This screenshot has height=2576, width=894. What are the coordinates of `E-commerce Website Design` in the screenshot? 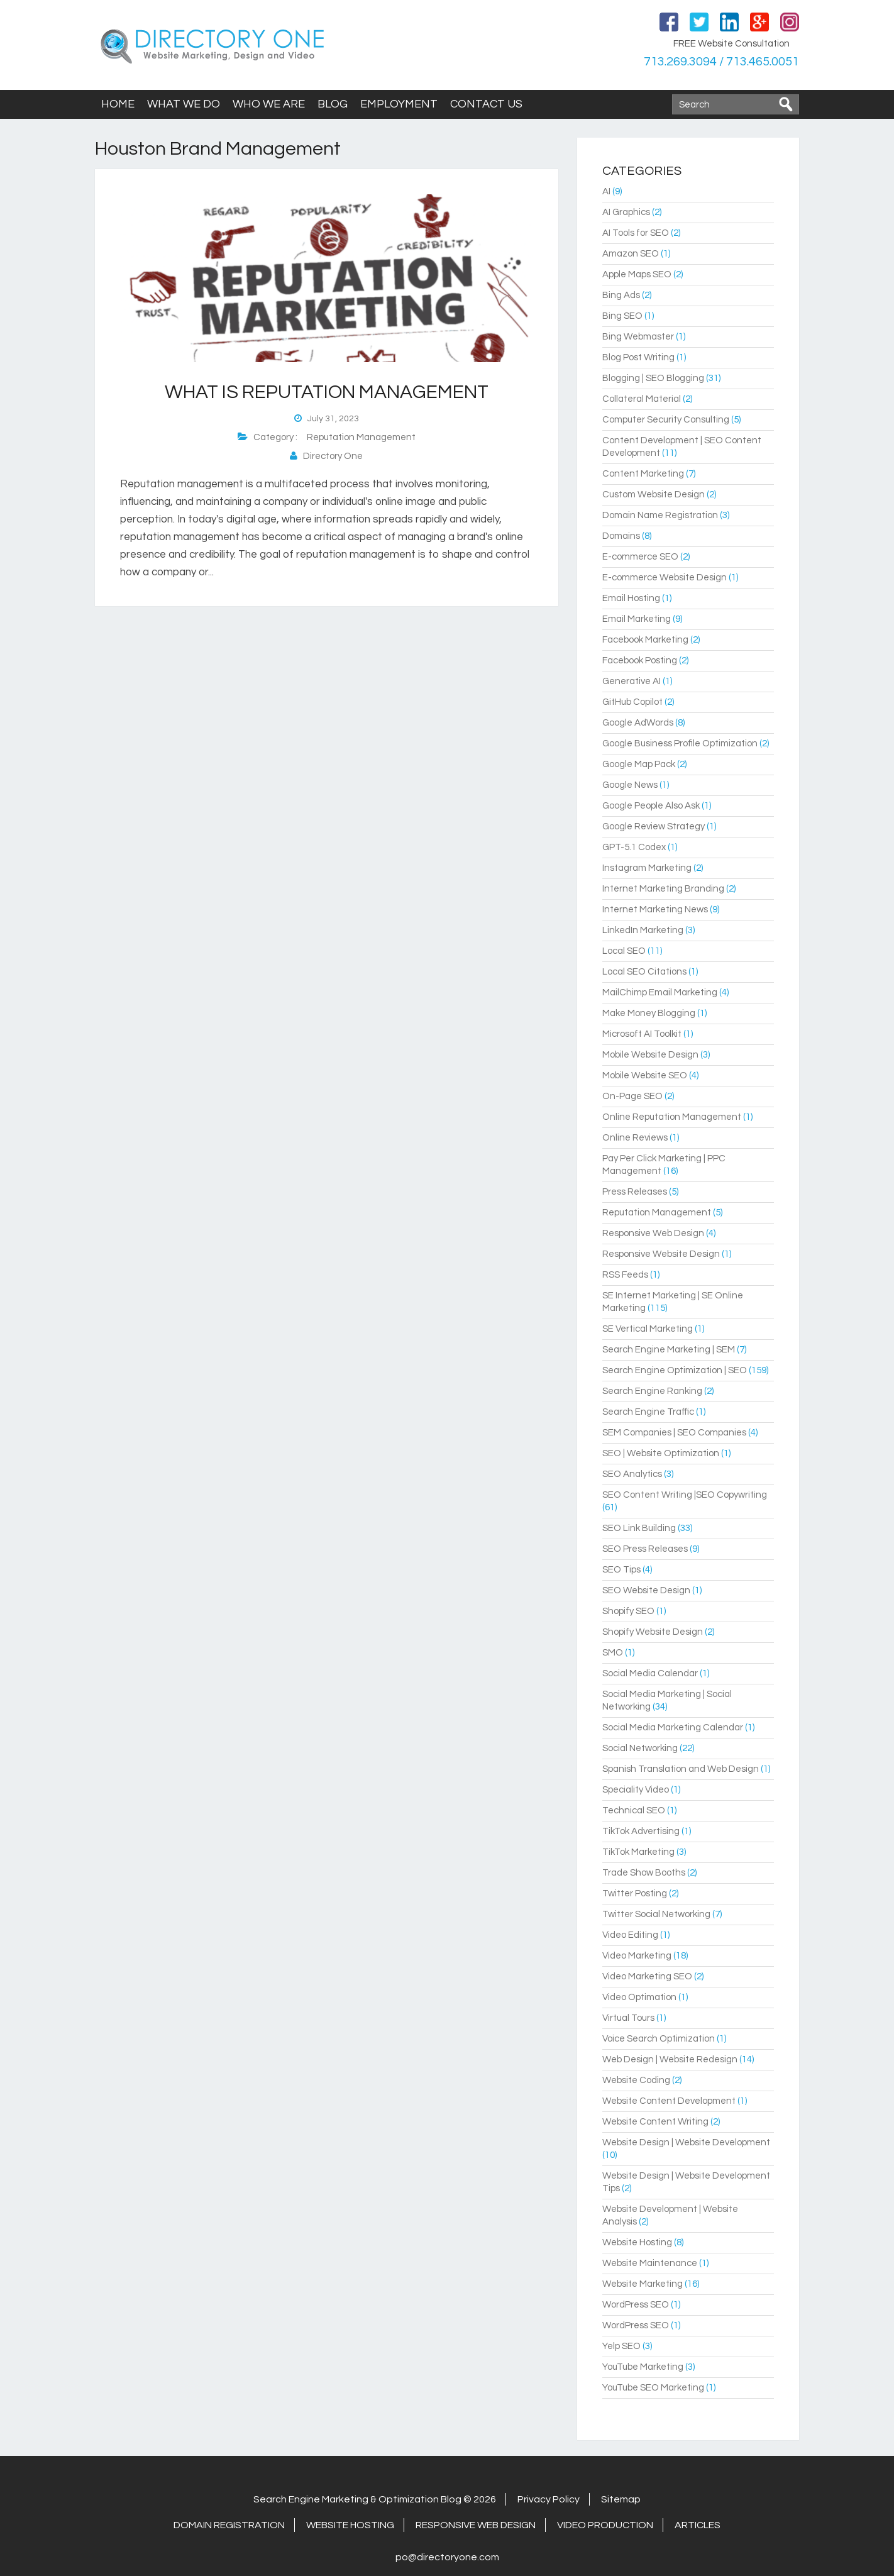 It's located at (664, 577).